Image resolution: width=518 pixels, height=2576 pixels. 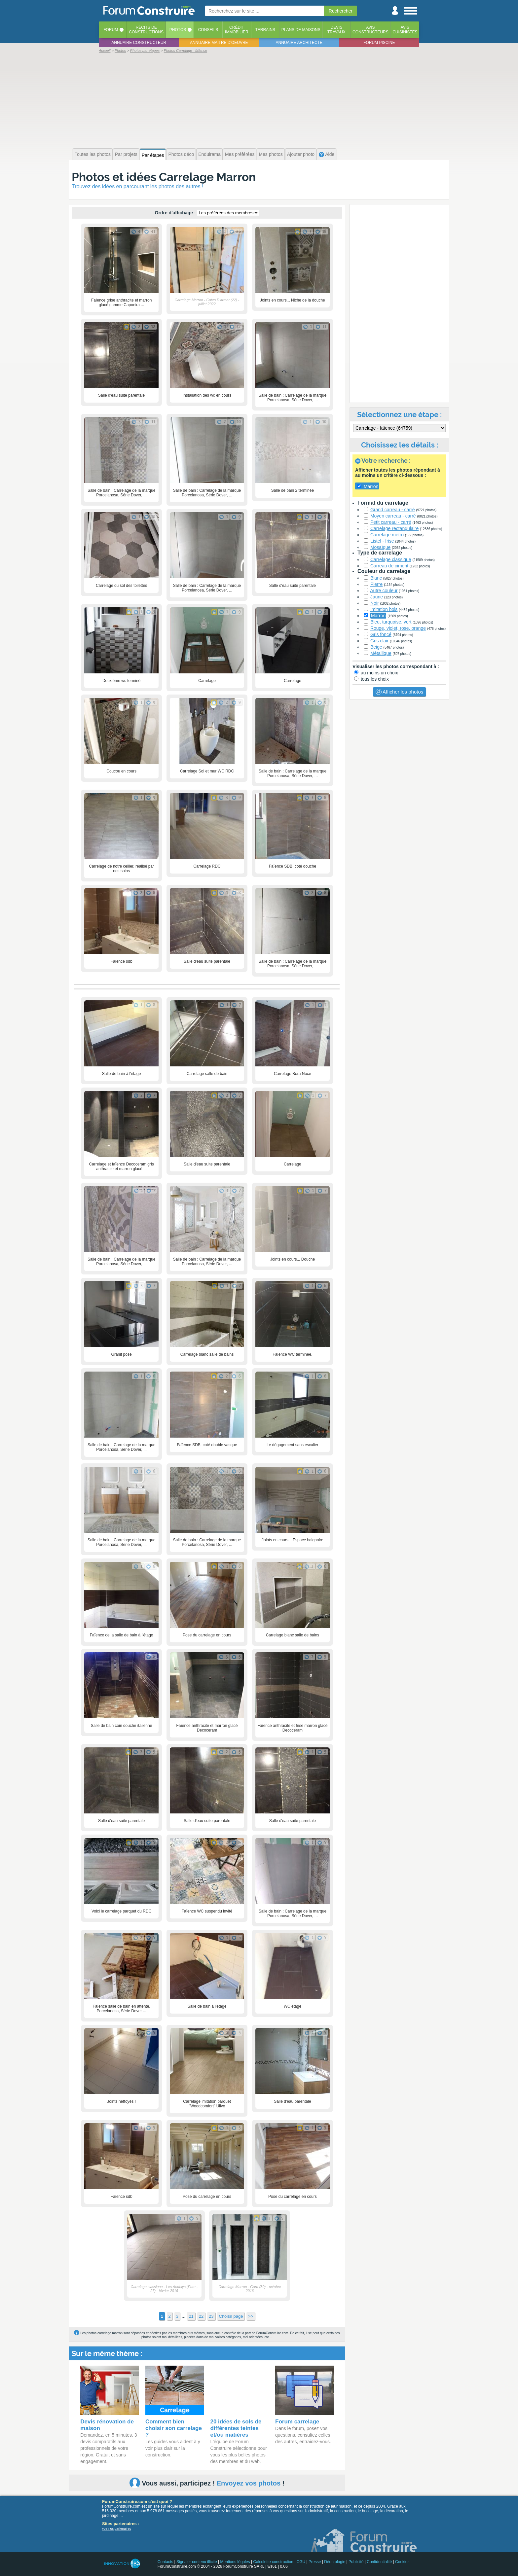 I want to click on [Advertisement], so click(x=259, y=100).